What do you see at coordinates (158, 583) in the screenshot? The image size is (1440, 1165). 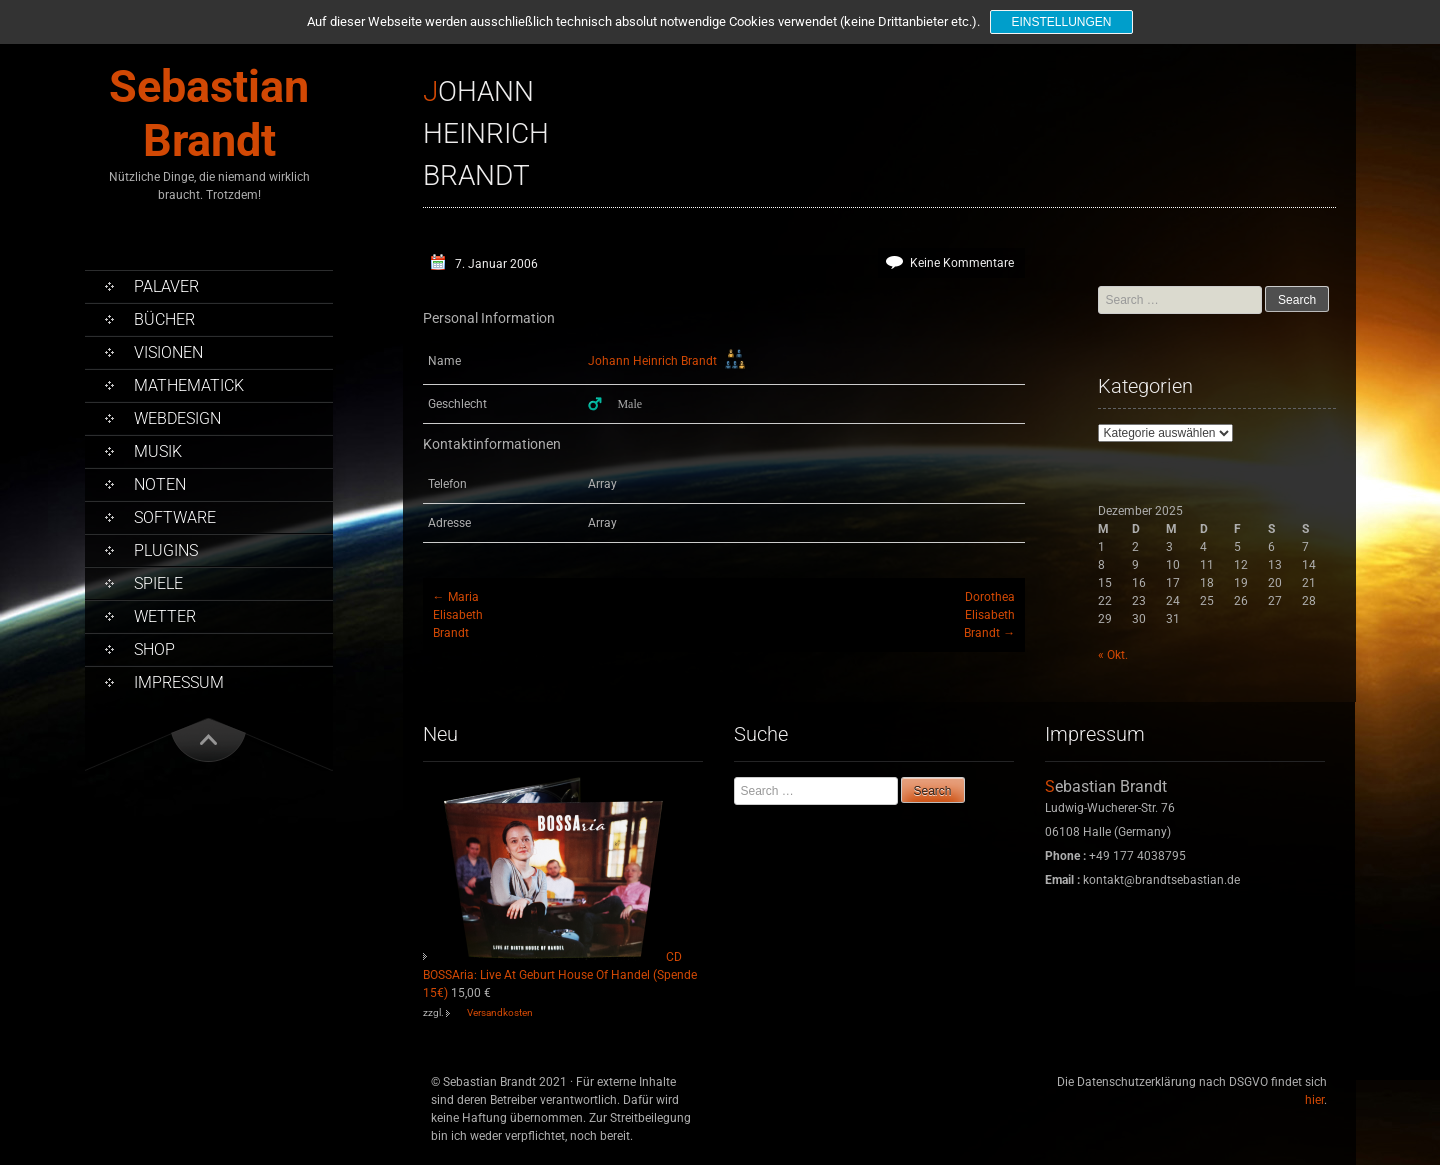 I see `Spiele` at bounding box center [158, 583].